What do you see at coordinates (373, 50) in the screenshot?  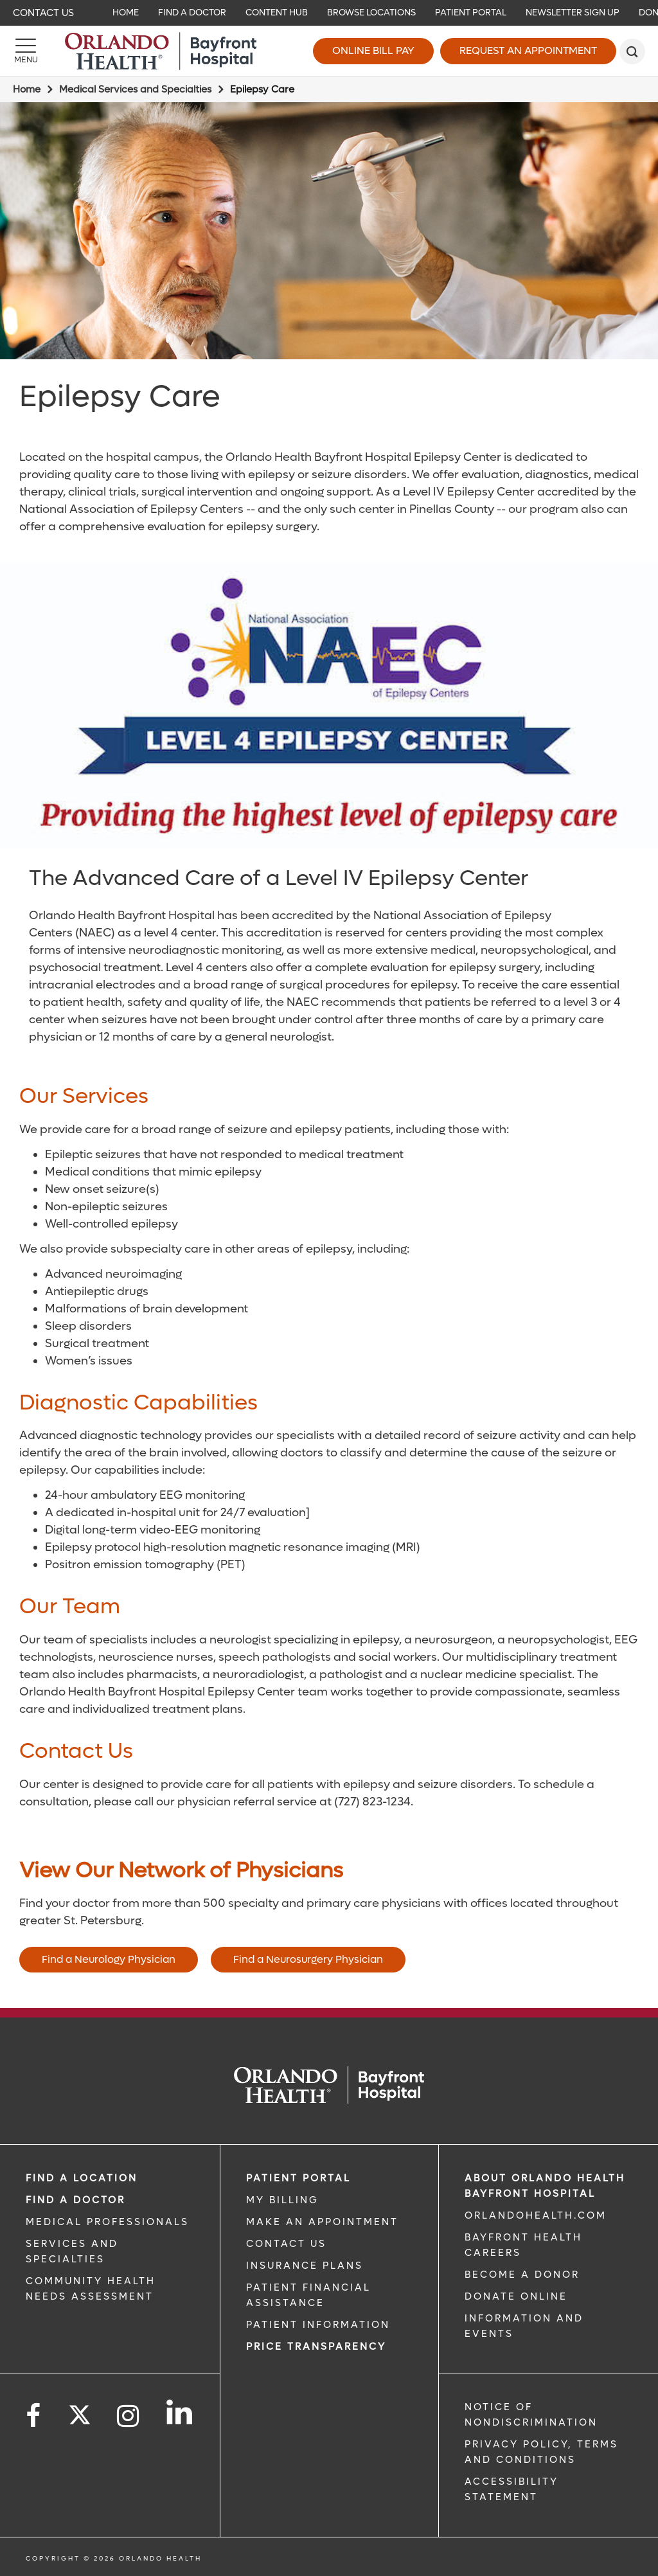 I see `Online Bill Pay` at bounding box center [373, 50].